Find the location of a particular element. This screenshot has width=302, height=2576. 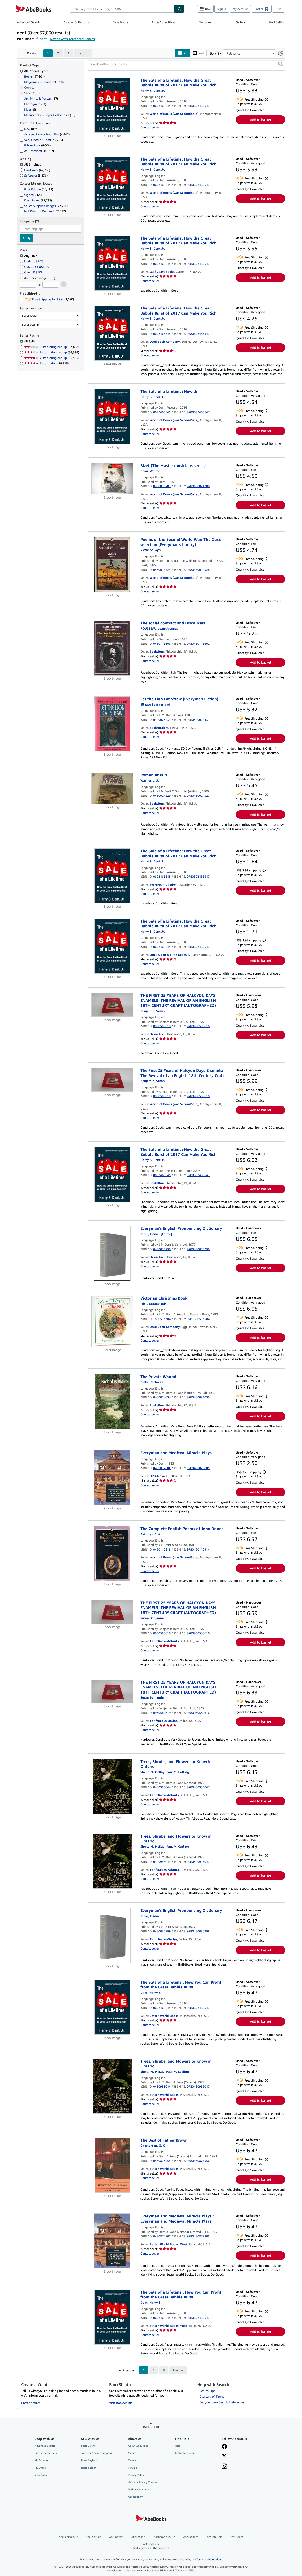

About AbeBooks is located at coordinates (138, 2445).